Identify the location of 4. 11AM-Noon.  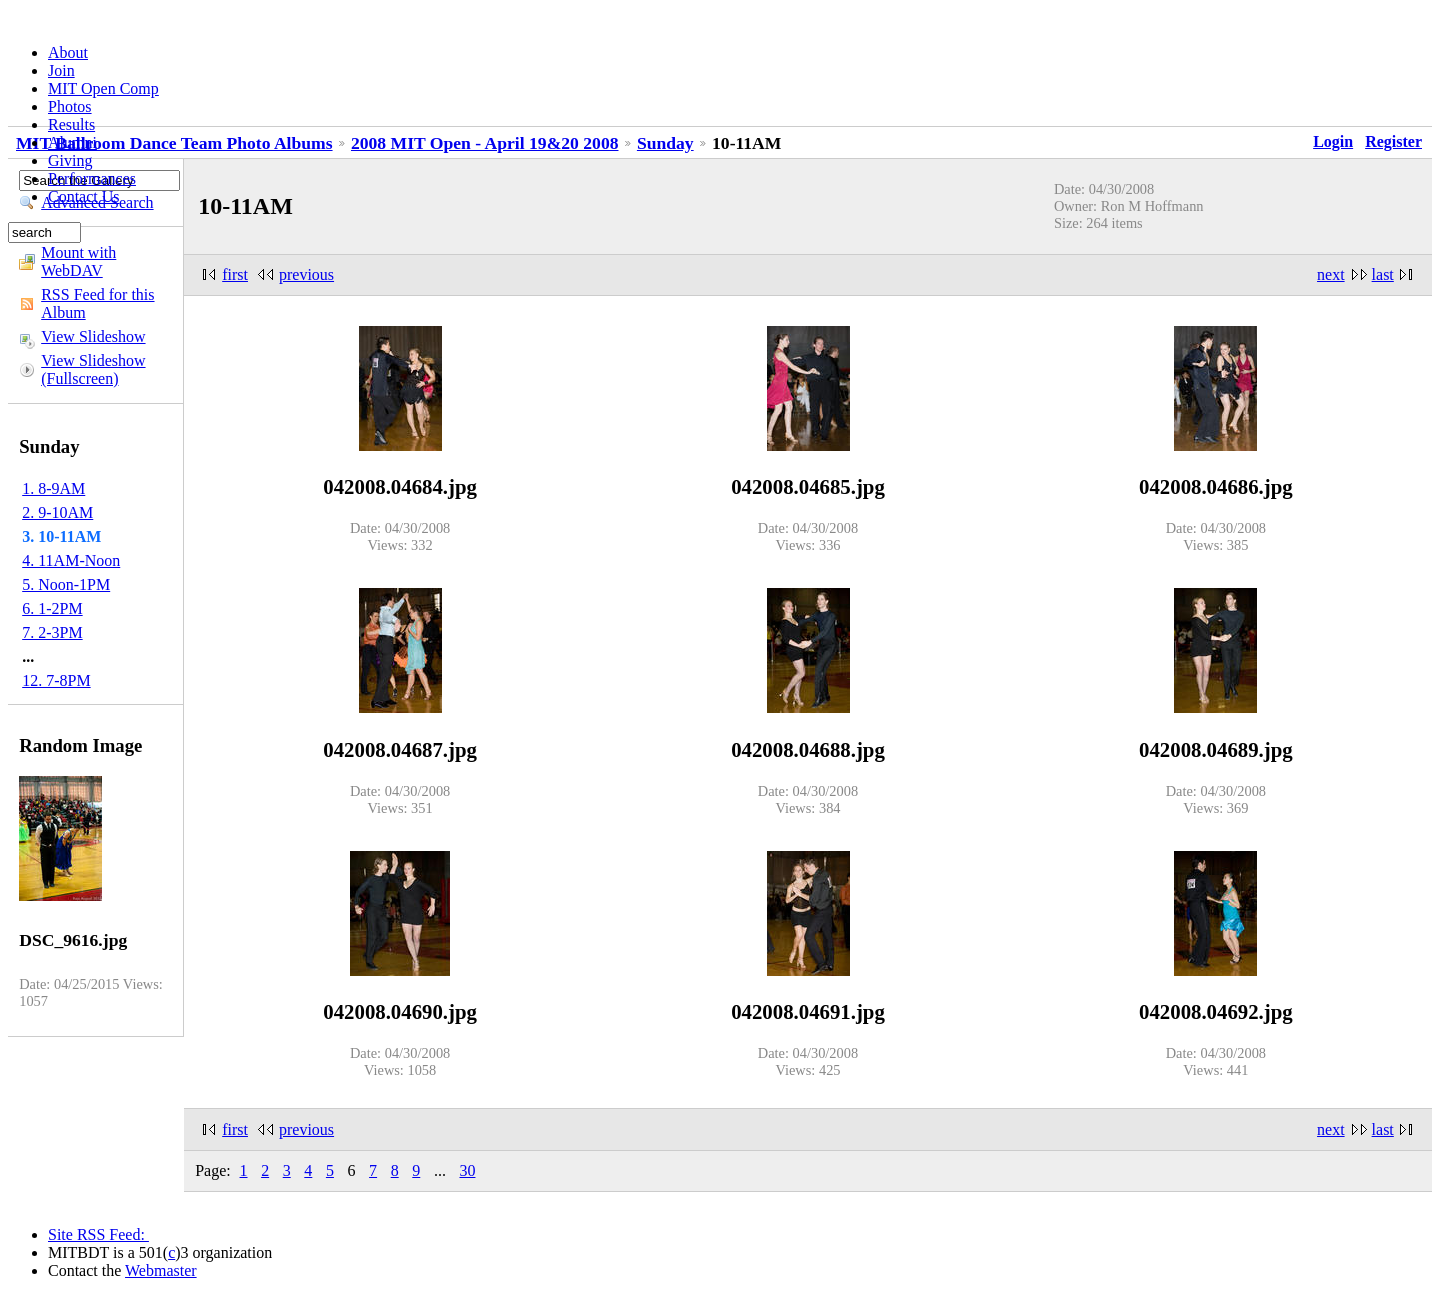
(71, 560).